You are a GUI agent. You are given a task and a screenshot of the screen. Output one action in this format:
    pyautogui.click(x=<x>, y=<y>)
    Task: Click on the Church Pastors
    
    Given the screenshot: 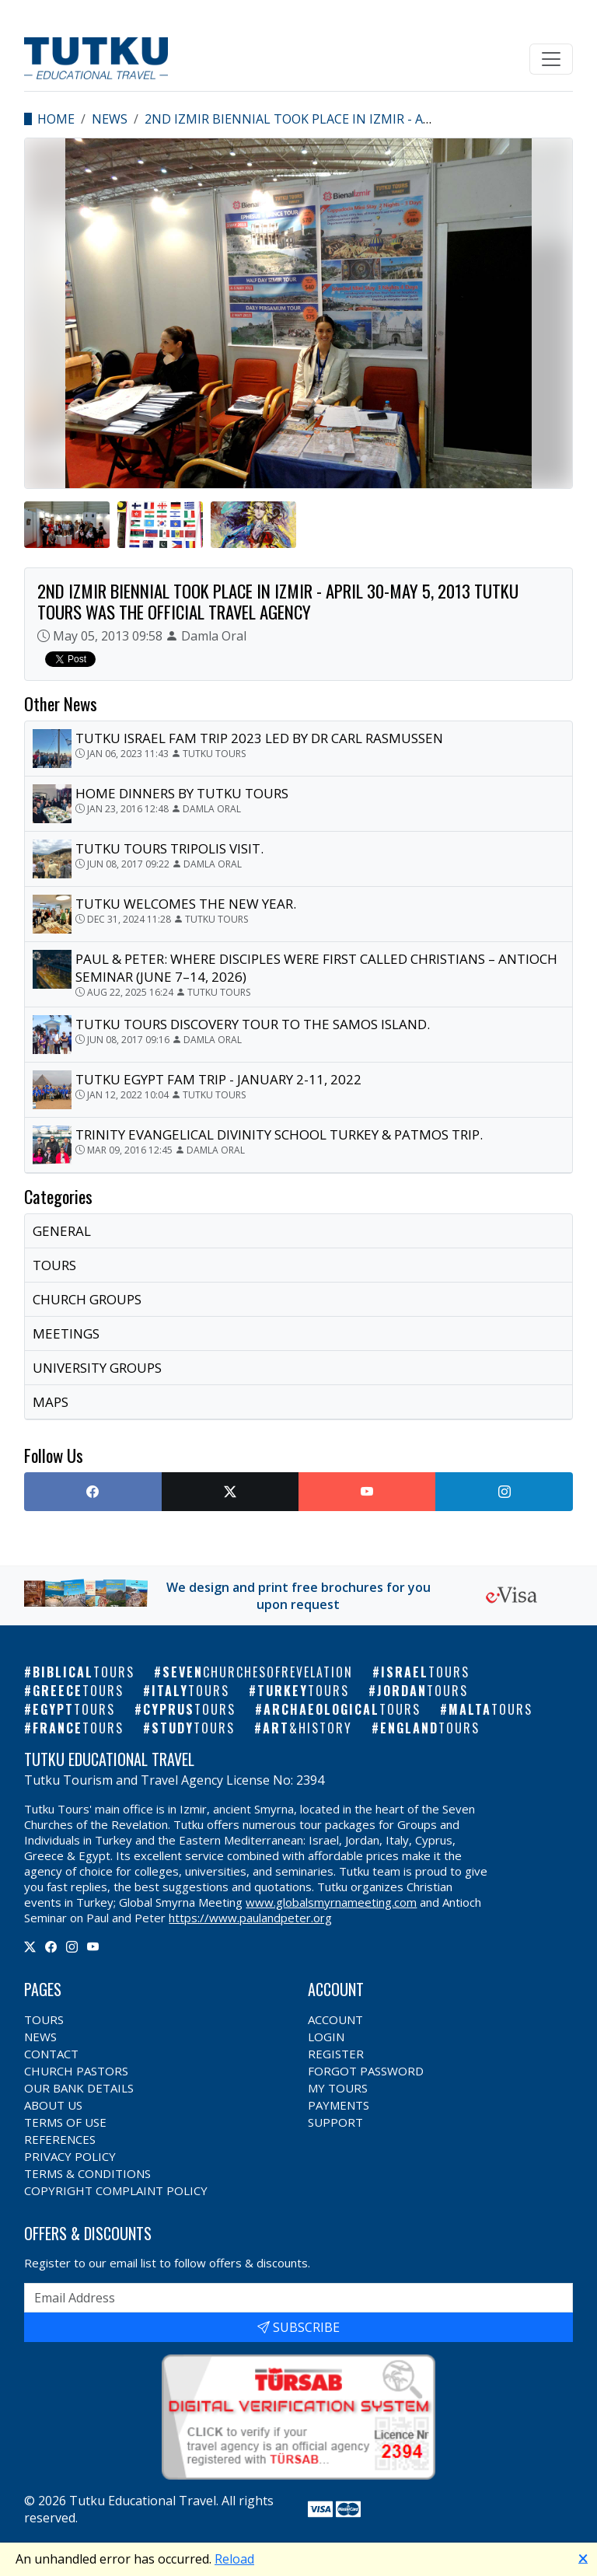 What is the action you would take?
    pyautogui.click(x=76, y=2071)
    